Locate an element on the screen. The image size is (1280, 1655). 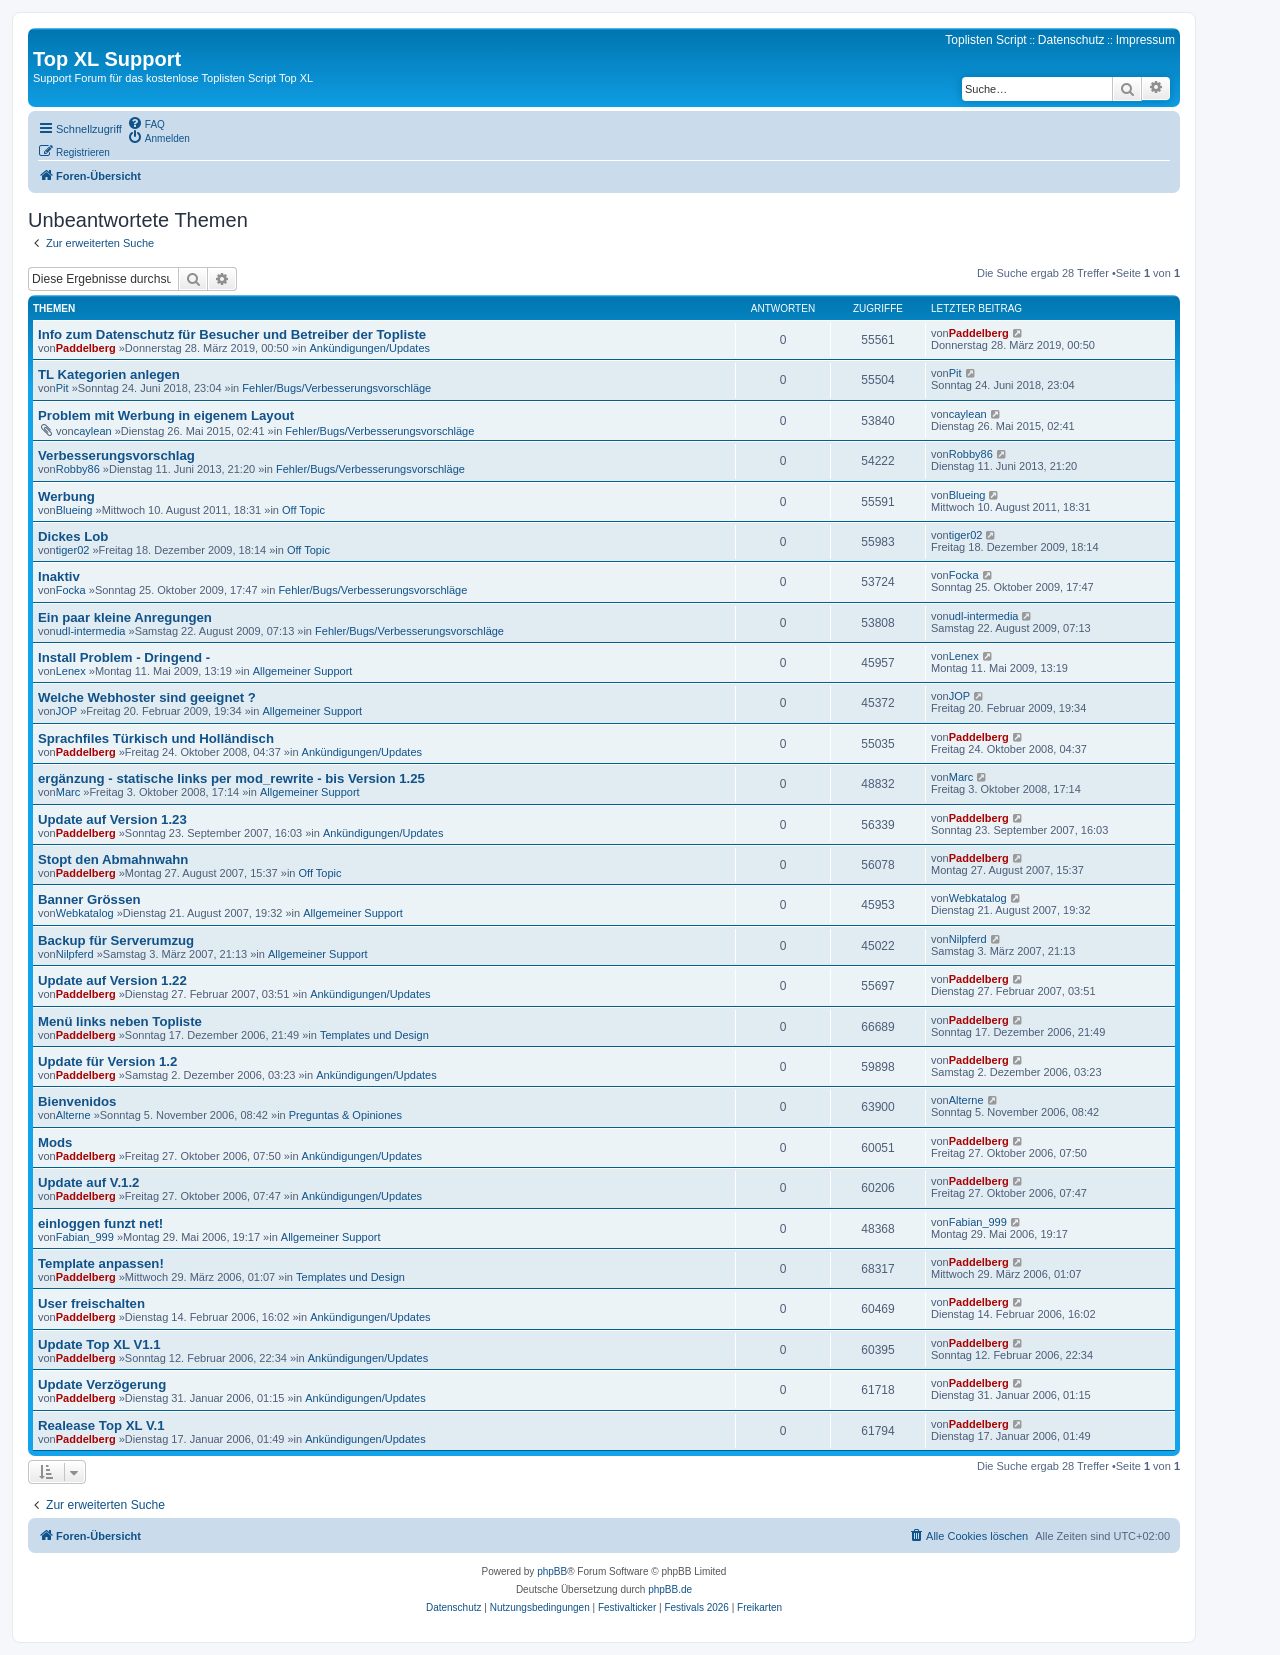
Templates und Design is located at coordinates (374, 1035).